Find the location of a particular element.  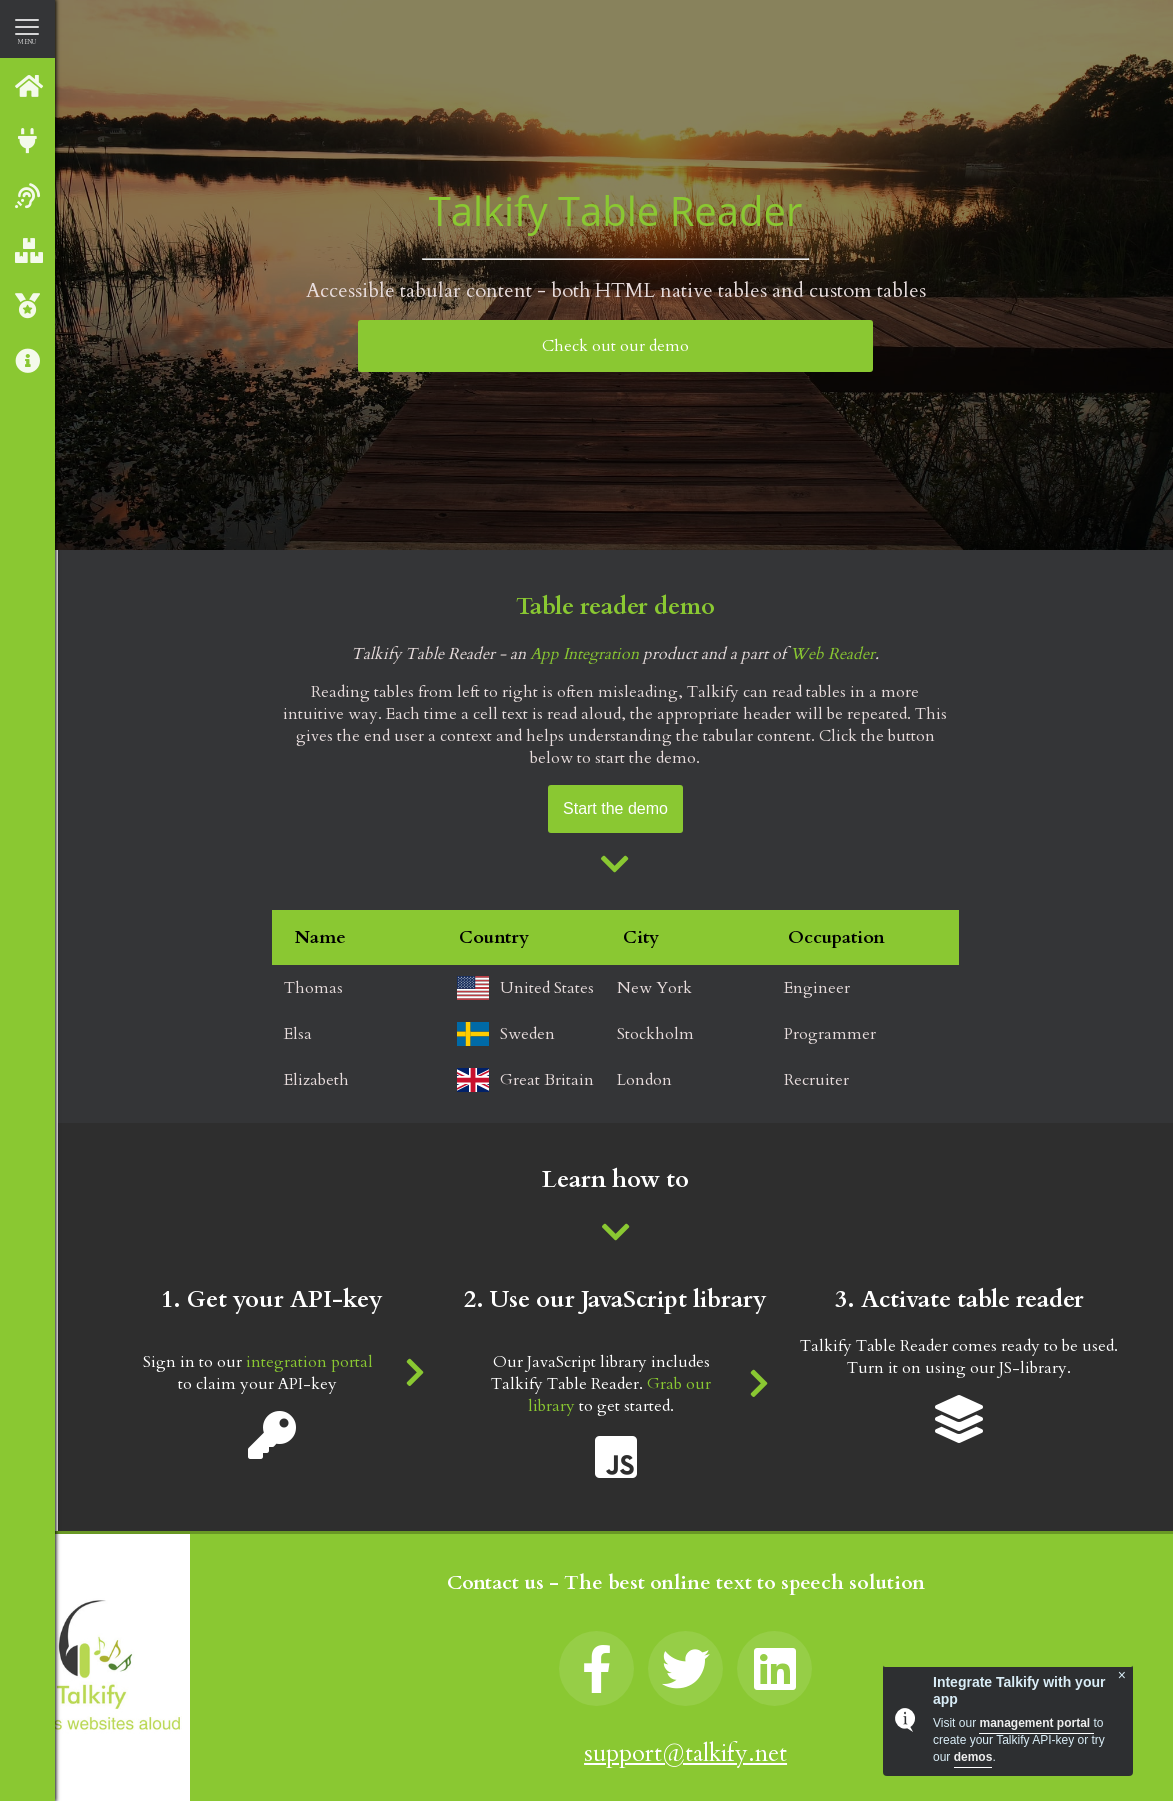

Check out our demo is located at coordinates (615, 346).